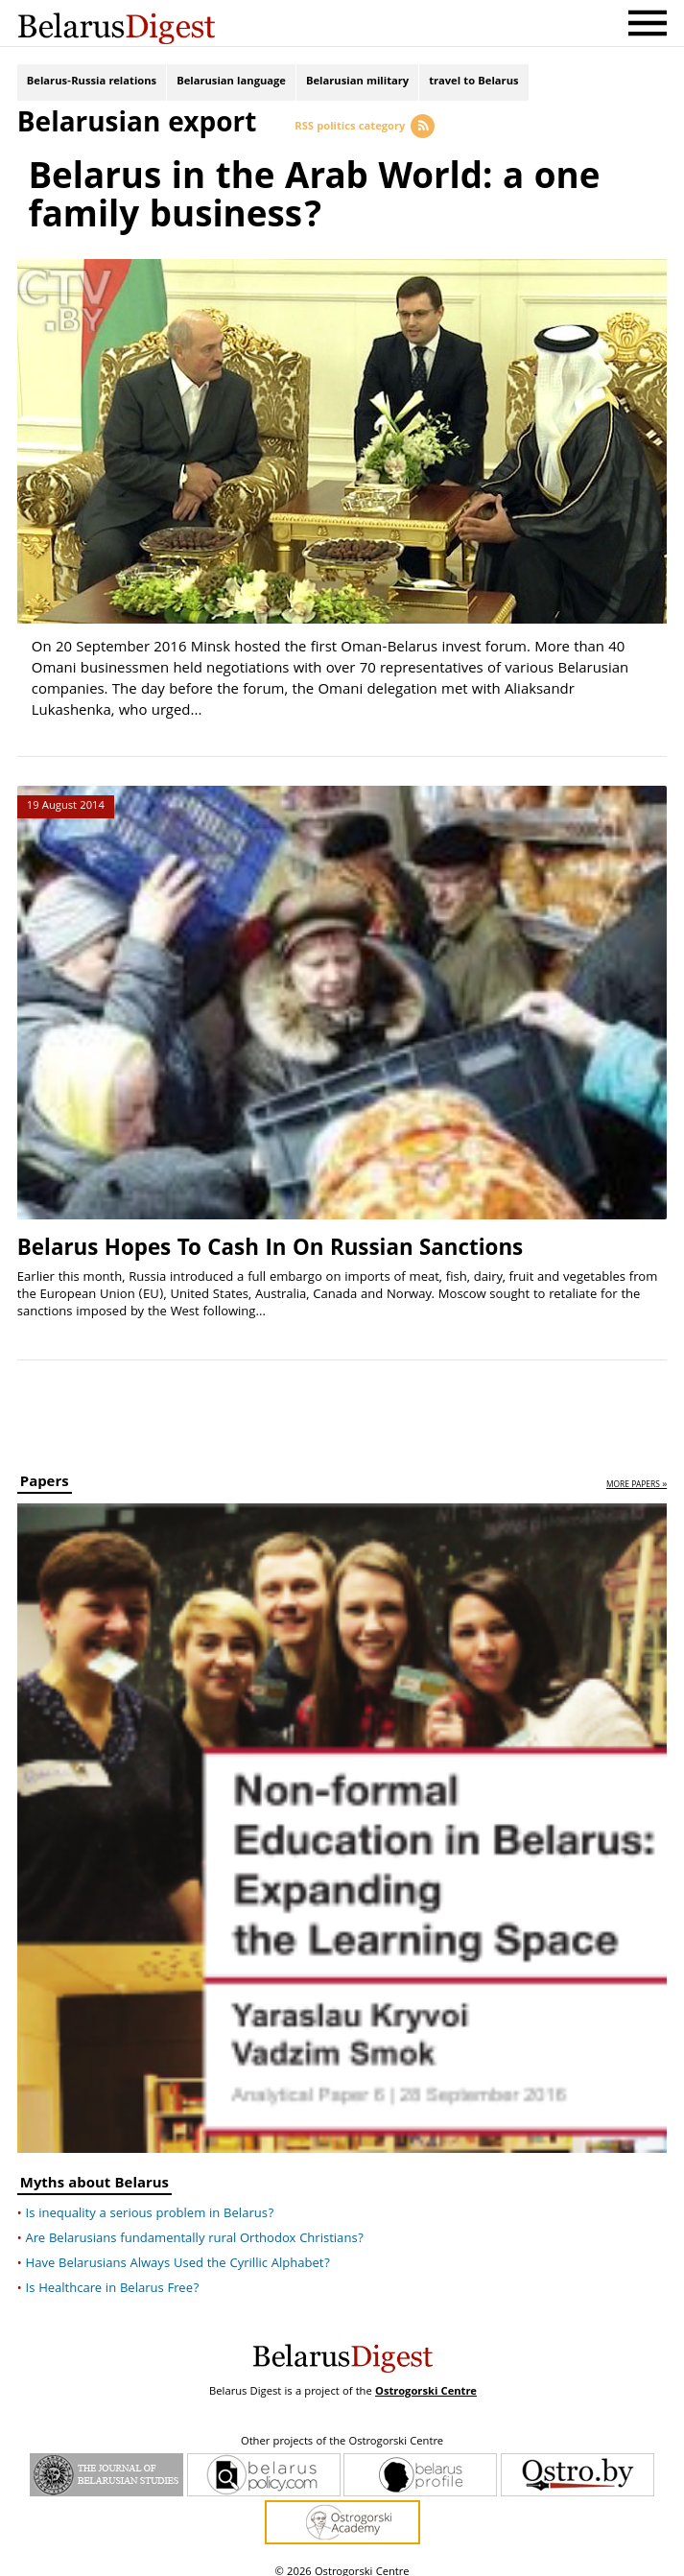  What do you see at coordinates (636, 1473) in the screenshot?
I see `more papers »` at bounding box center [636, 1473].